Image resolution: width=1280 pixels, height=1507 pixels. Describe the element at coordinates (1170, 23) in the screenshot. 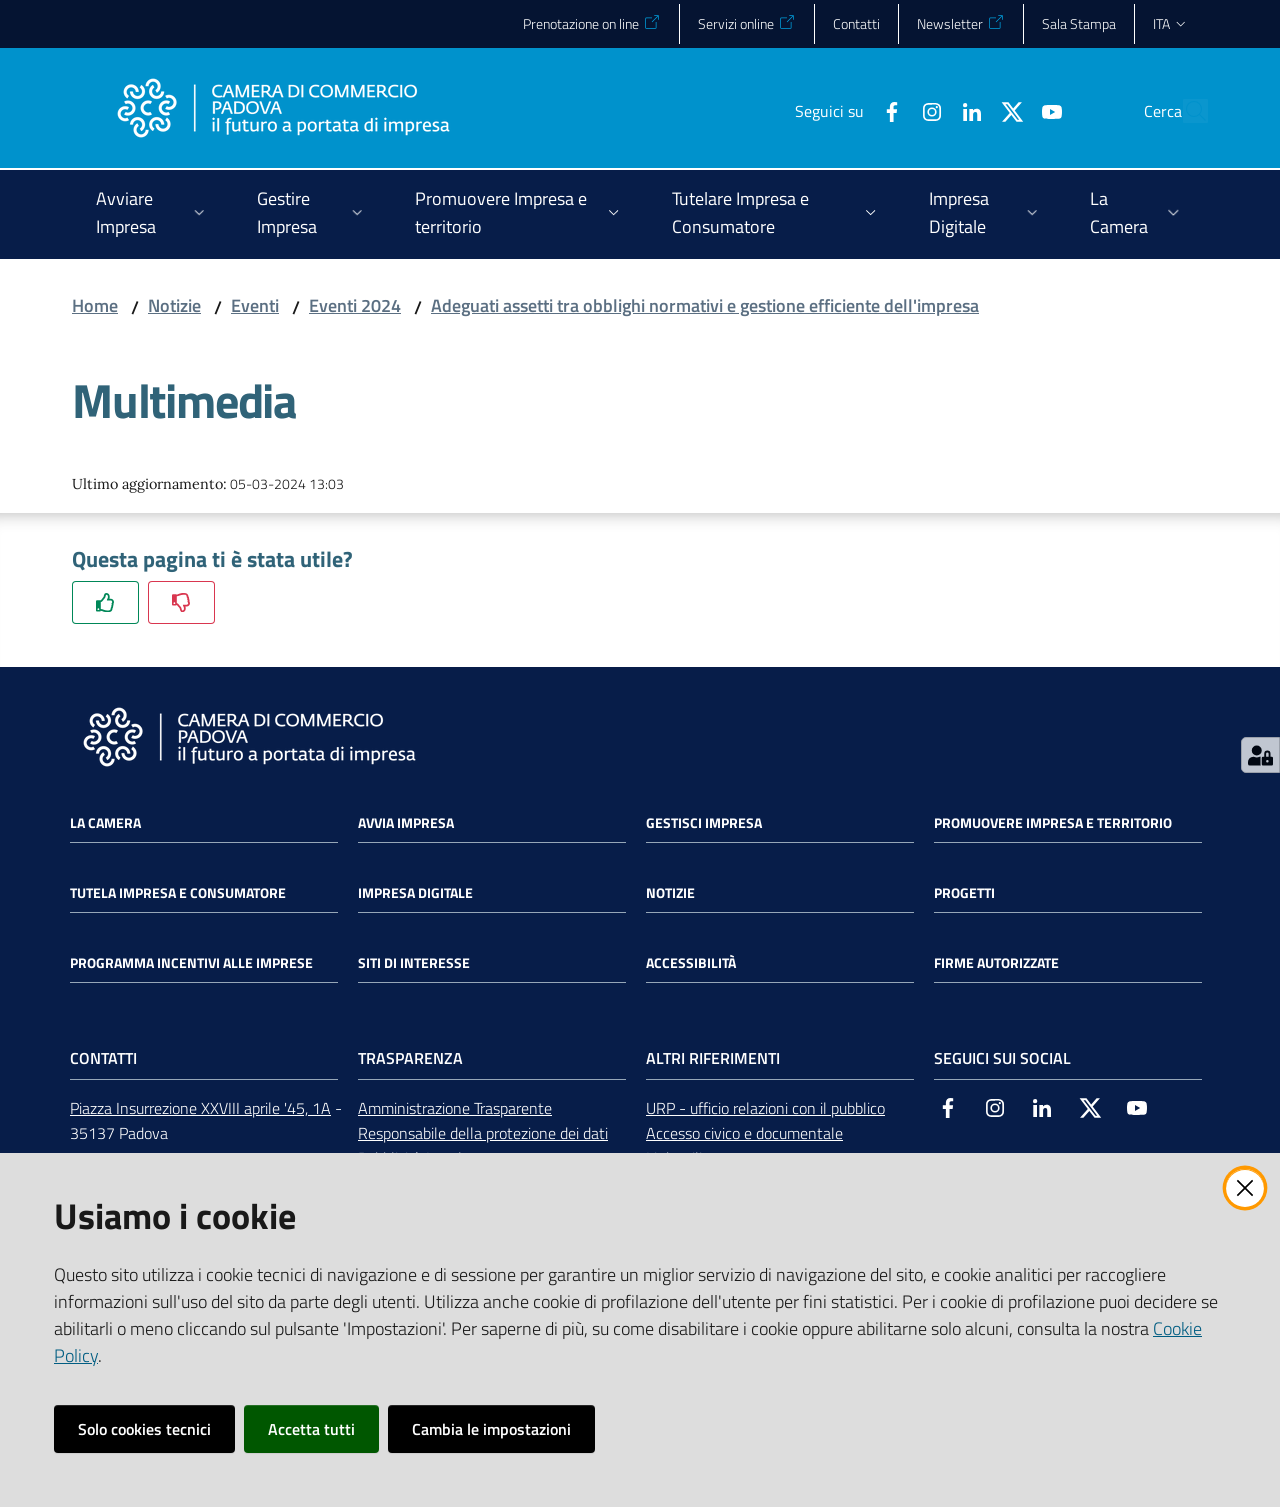

I see `ita` at that location.